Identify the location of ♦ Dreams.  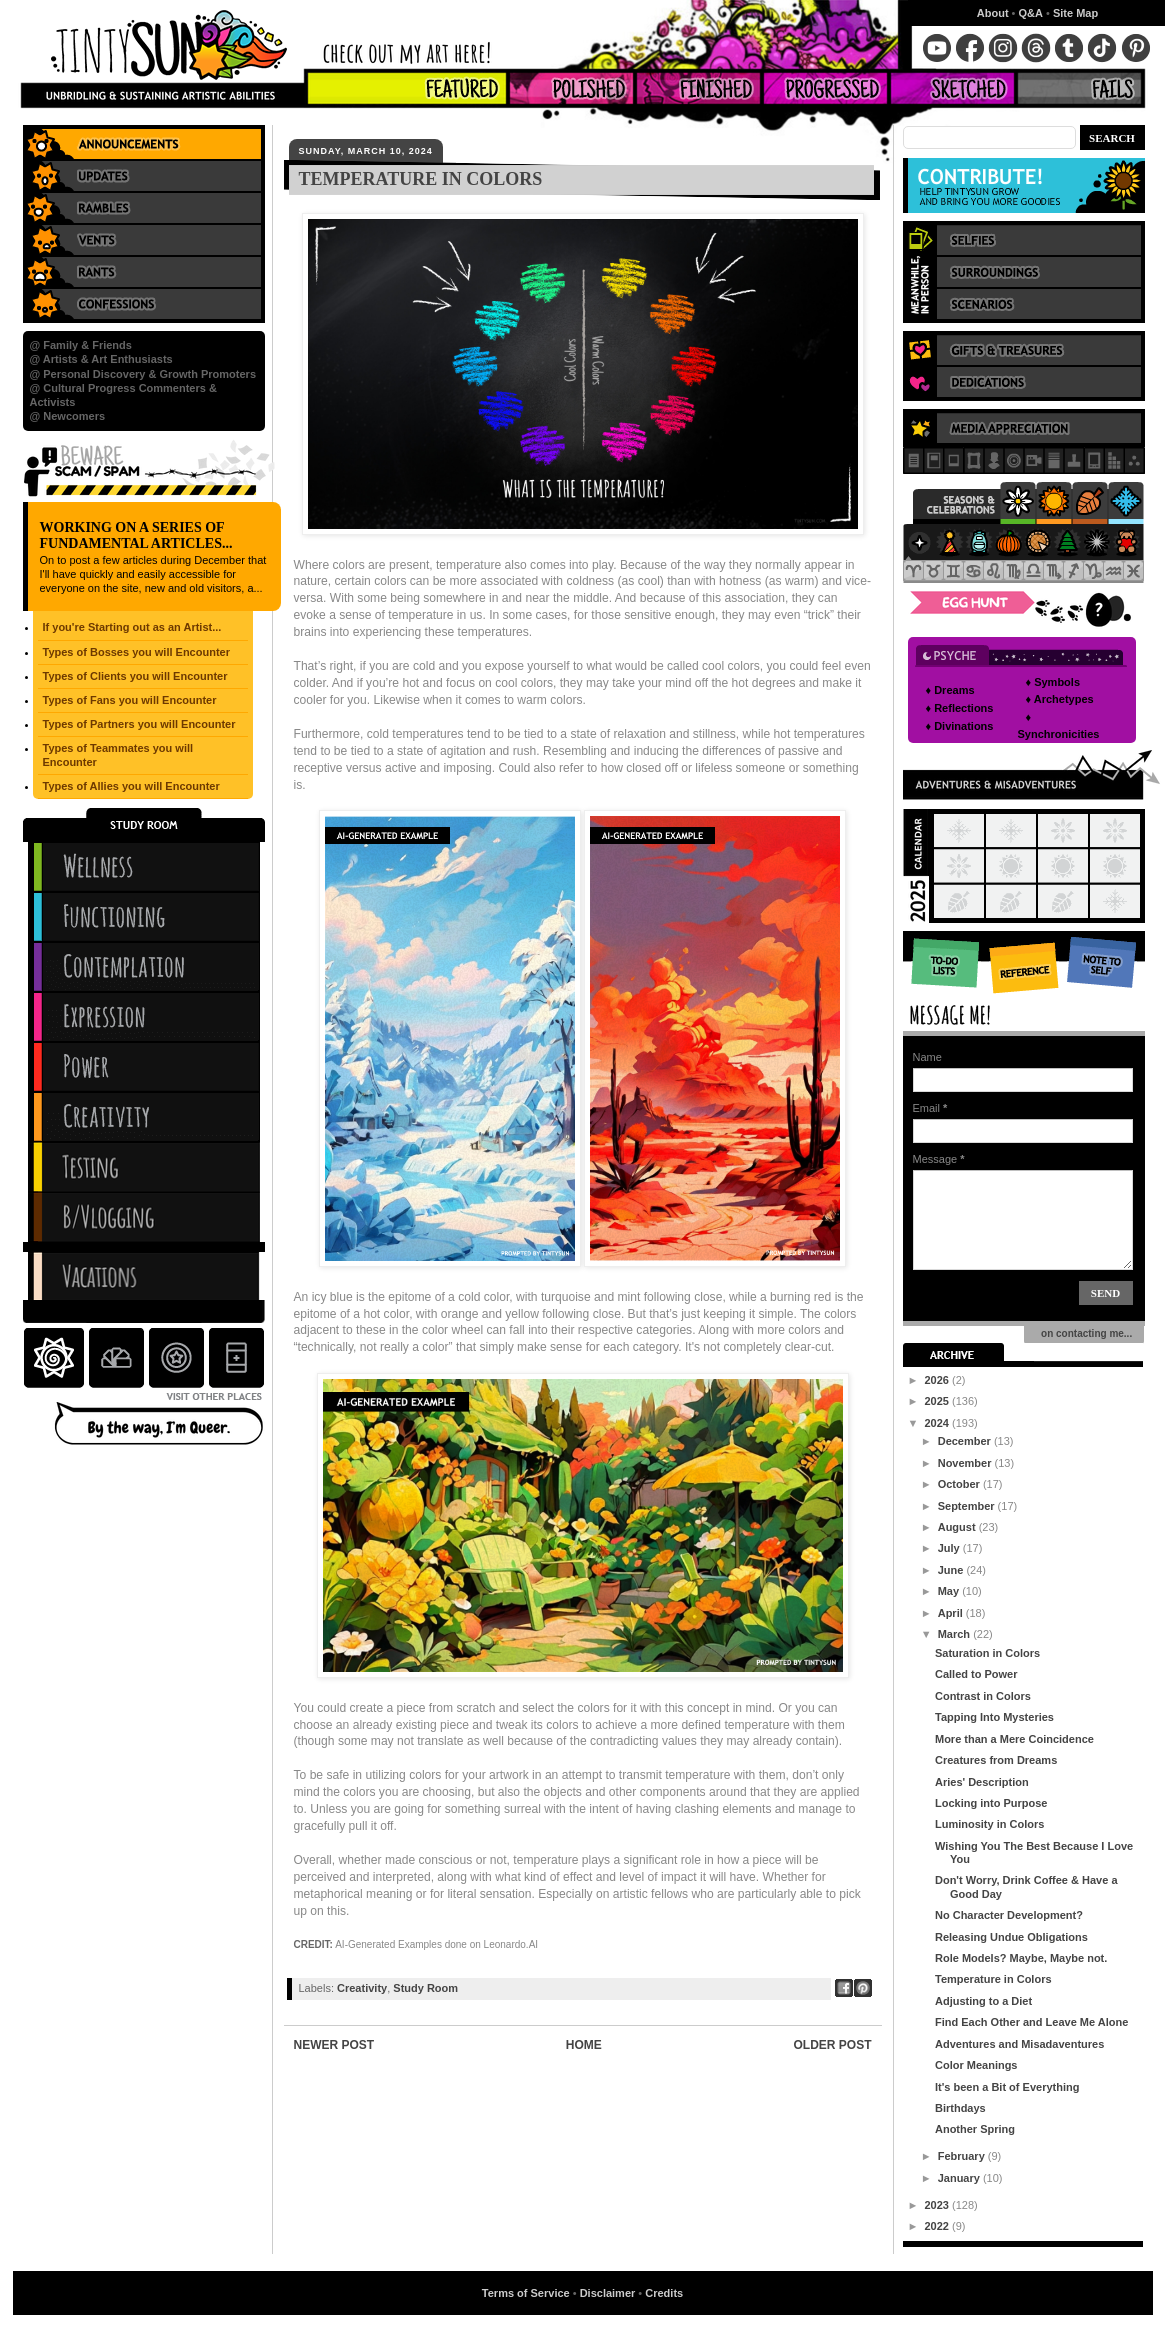
(950, 690).